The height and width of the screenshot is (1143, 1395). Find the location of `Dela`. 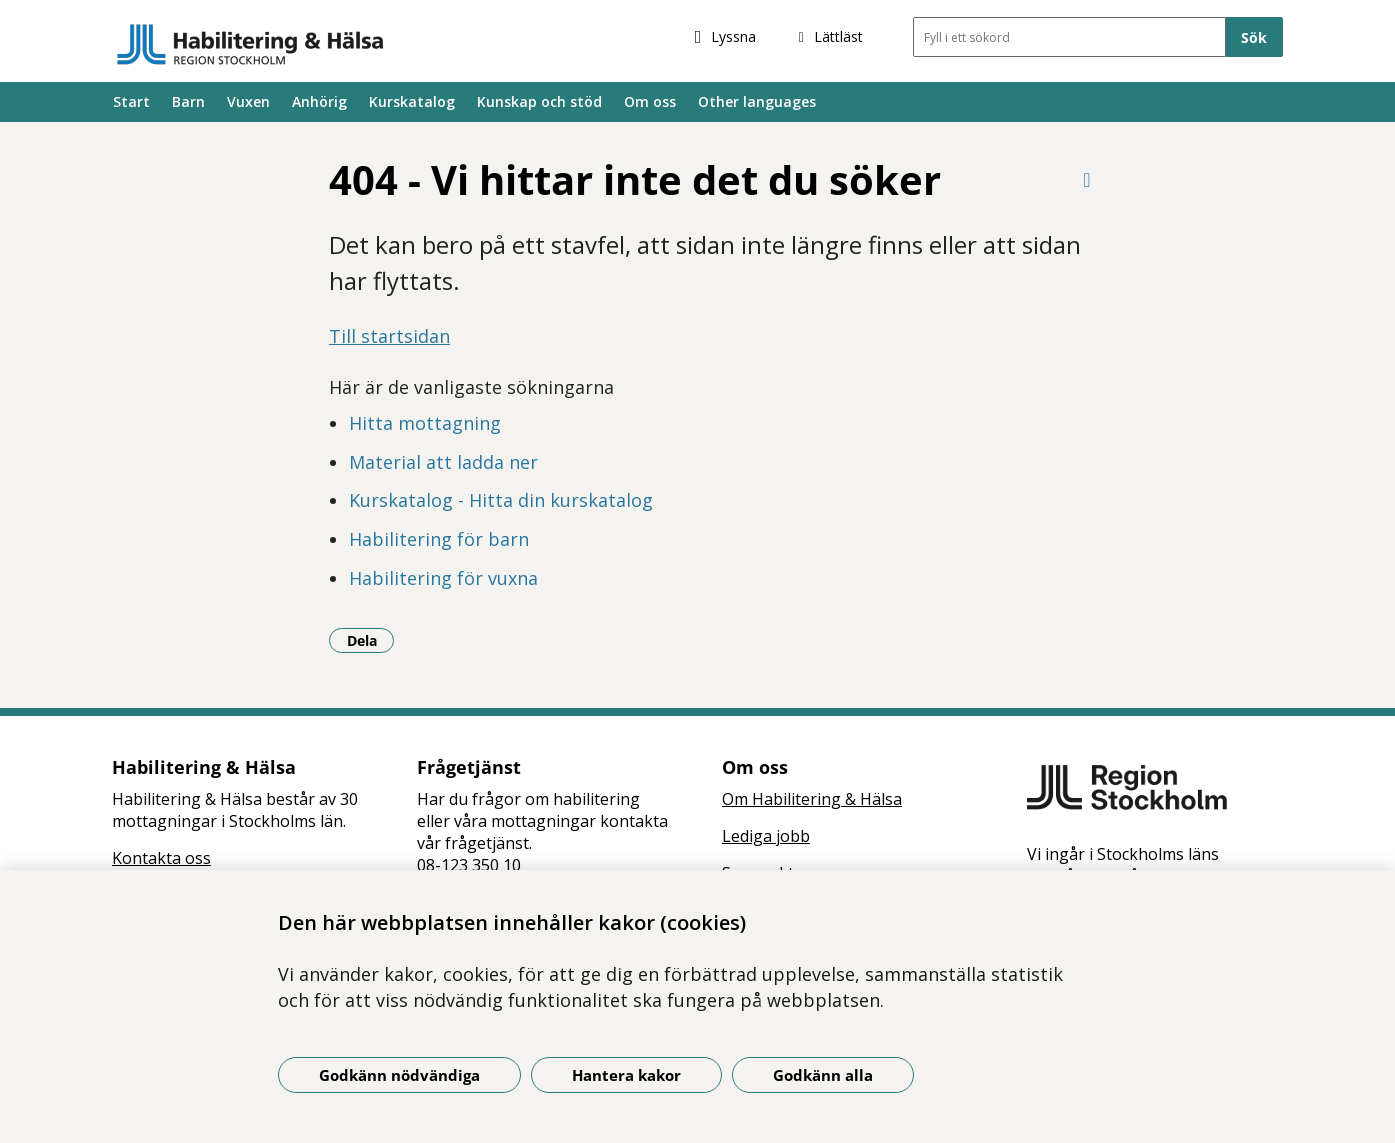

Dela is located at coordinates (371, 640).